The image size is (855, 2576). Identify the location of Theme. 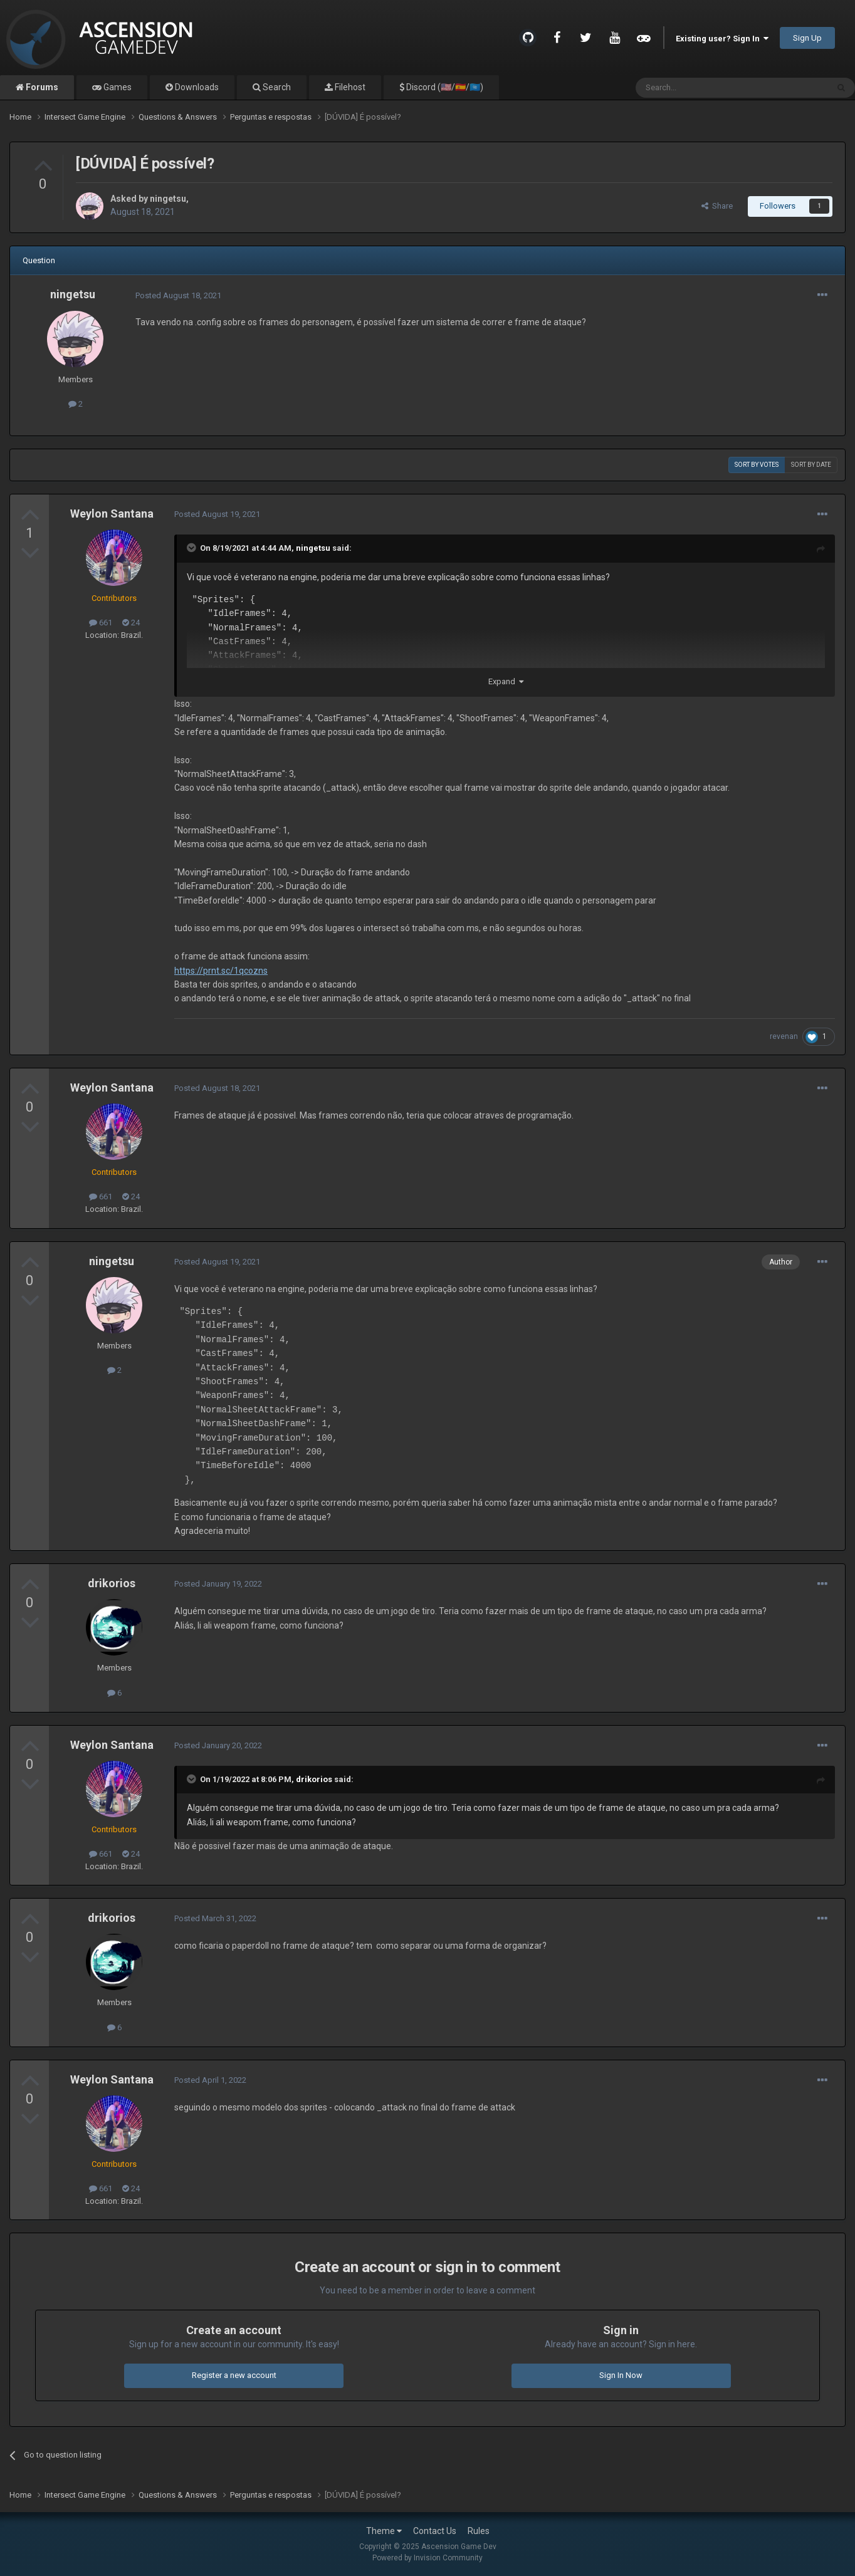
(384, 2531).